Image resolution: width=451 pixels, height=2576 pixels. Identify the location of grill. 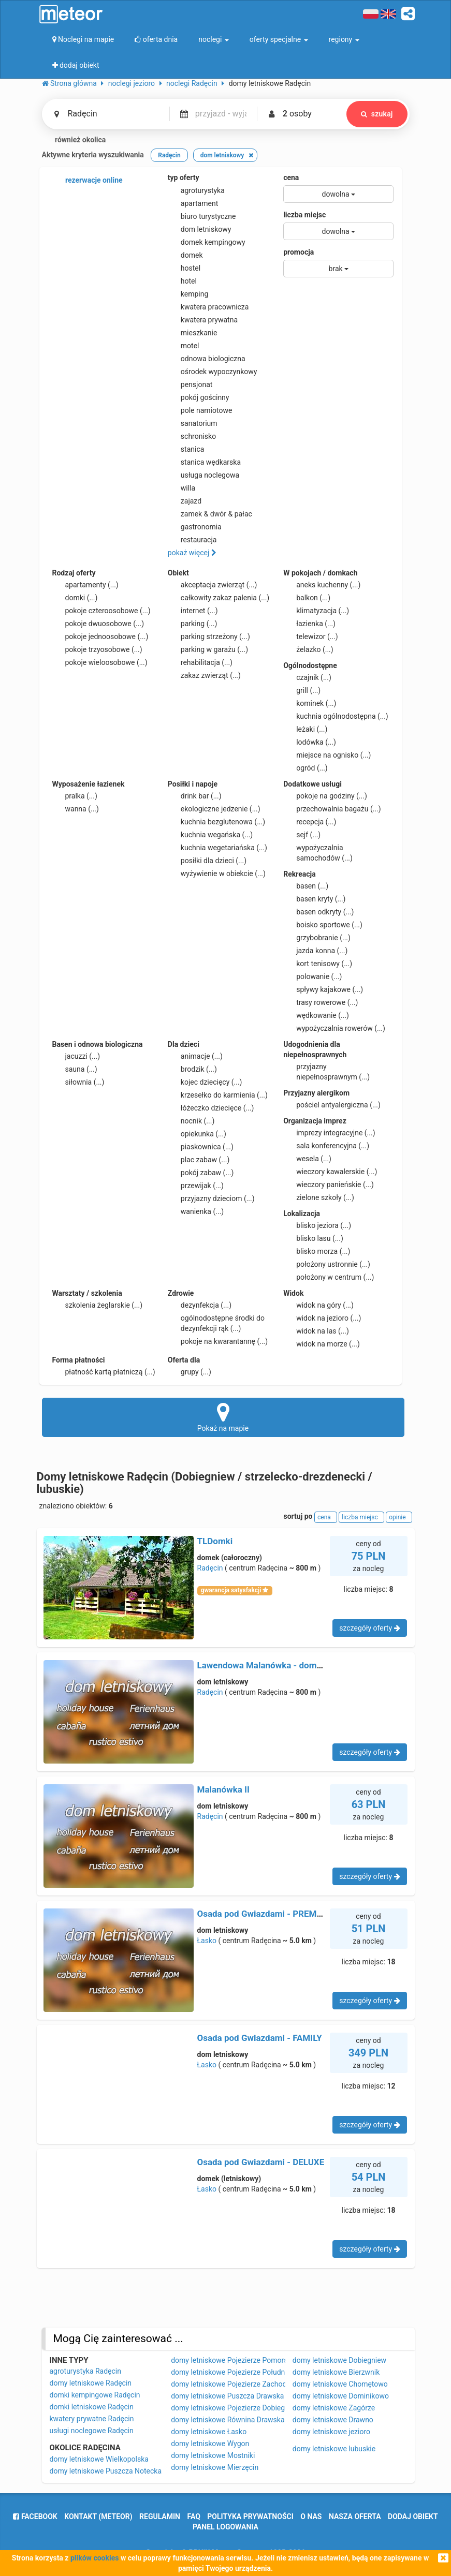
(302, 690).